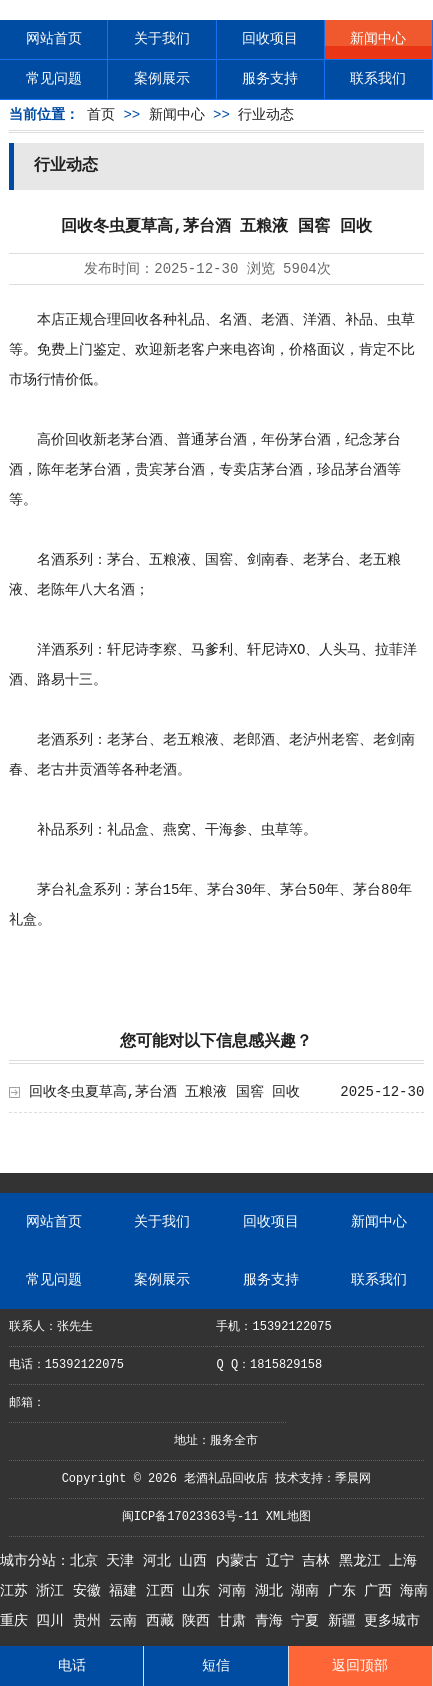 This screenshot has width=433, height=1686. I want to click on 青海, so click(273, 1621).